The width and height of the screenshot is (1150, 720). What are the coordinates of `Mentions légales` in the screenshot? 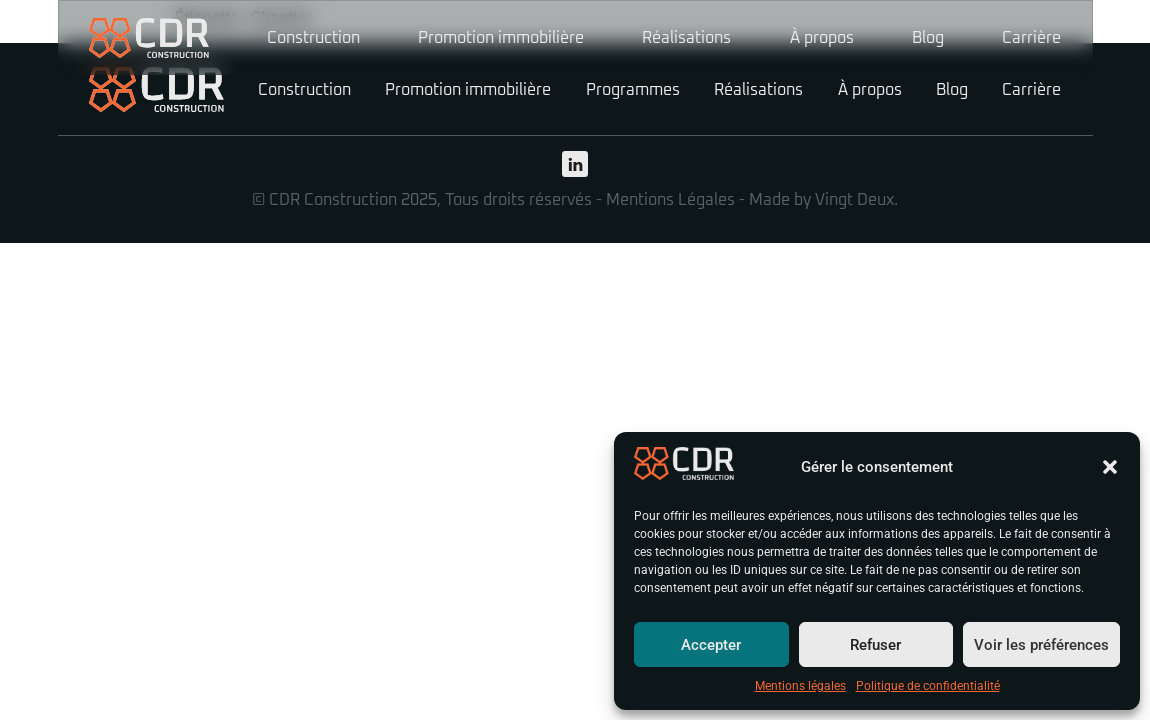 It's located at (800, 686).